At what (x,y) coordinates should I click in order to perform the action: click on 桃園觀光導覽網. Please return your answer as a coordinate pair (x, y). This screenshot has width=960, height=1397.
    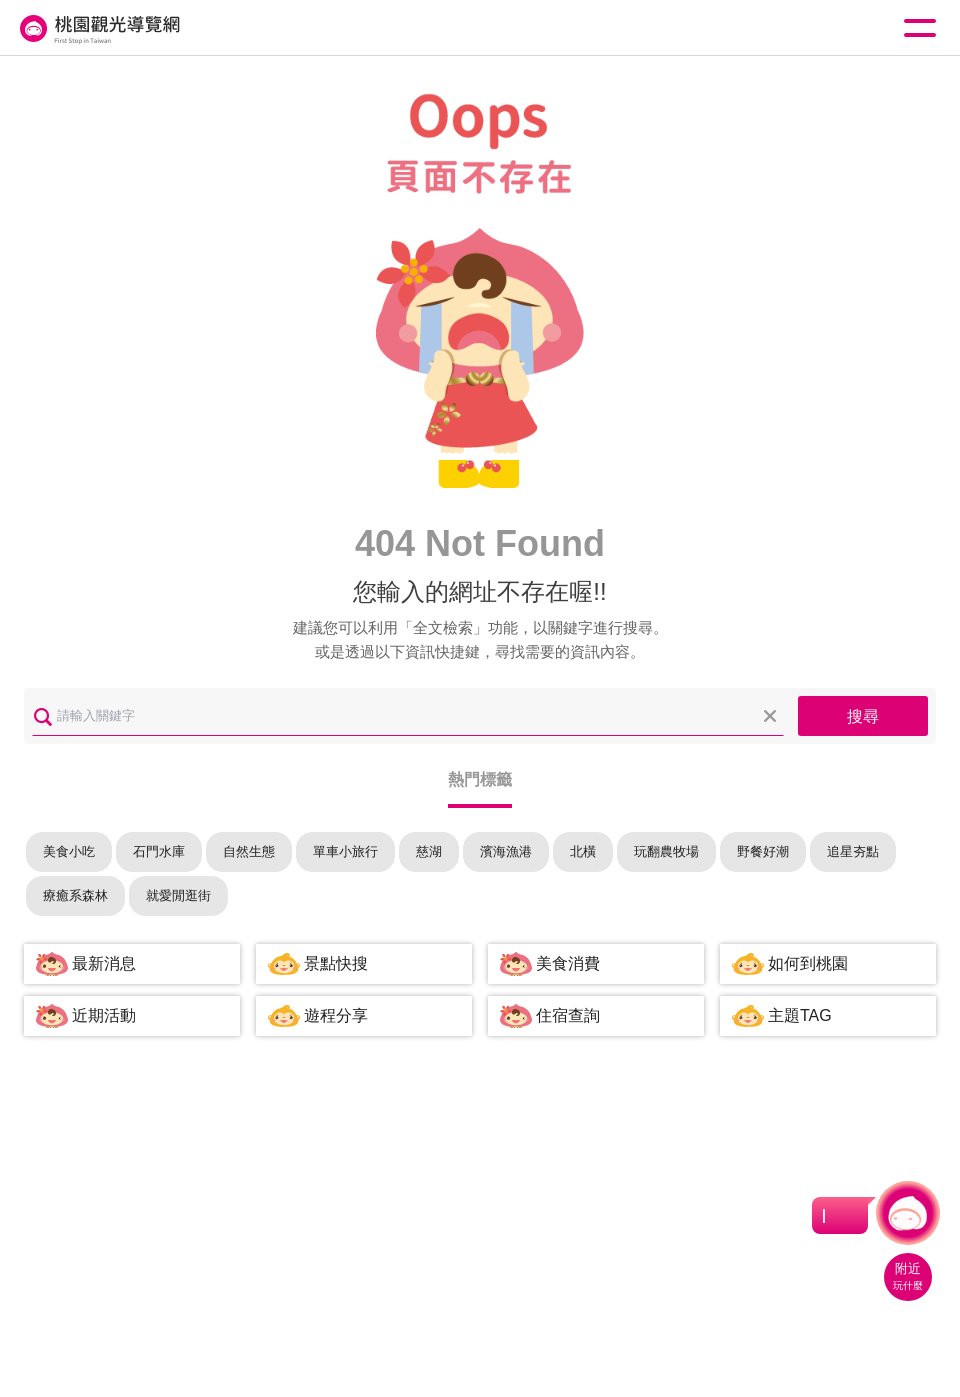
    Looking at the image, I should click on (98, 28).